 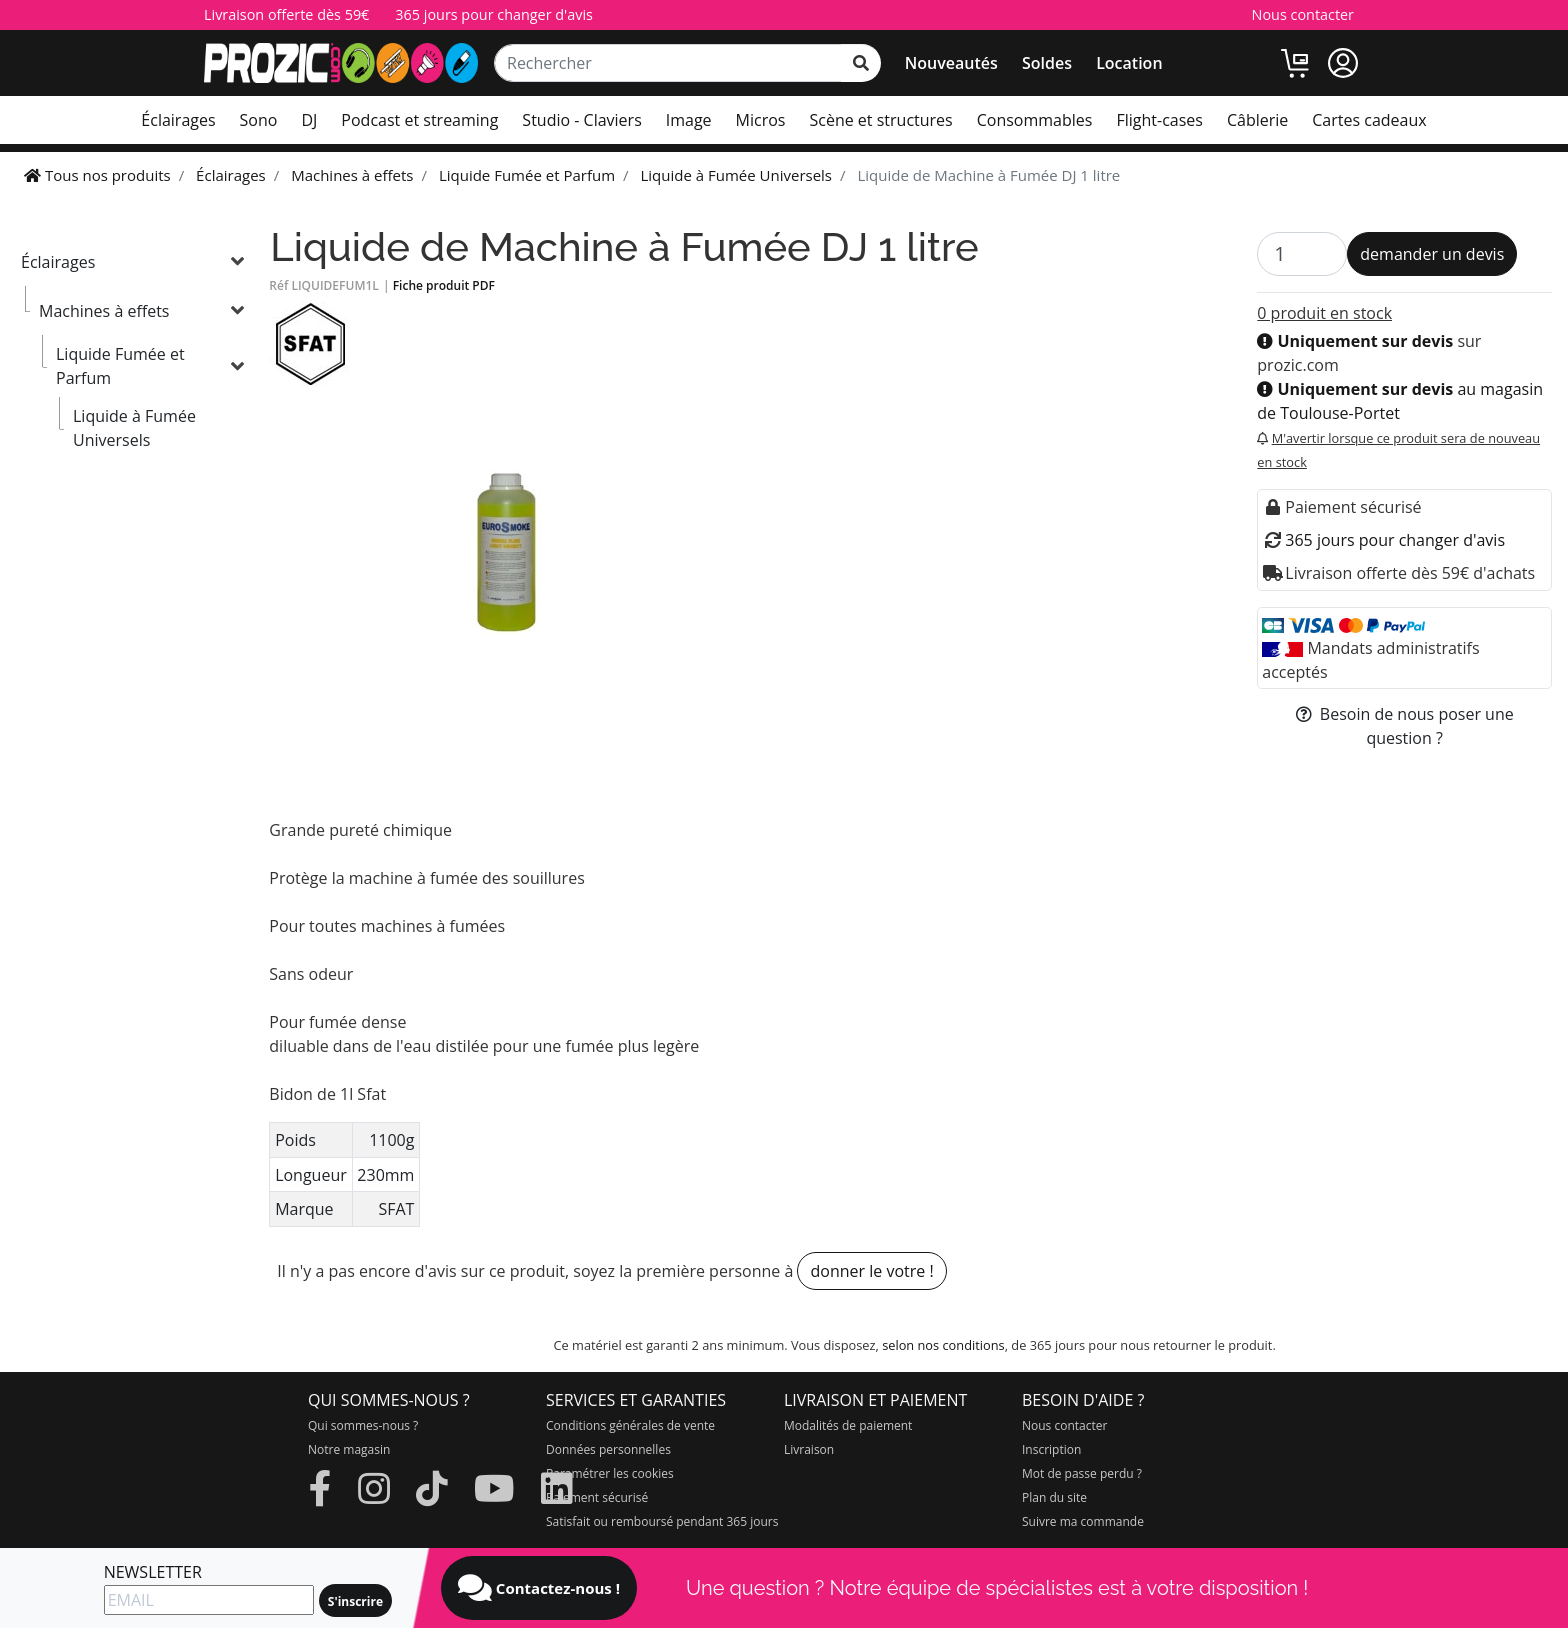 I want to click on Plan du site, so click(x=1054, y=1497).